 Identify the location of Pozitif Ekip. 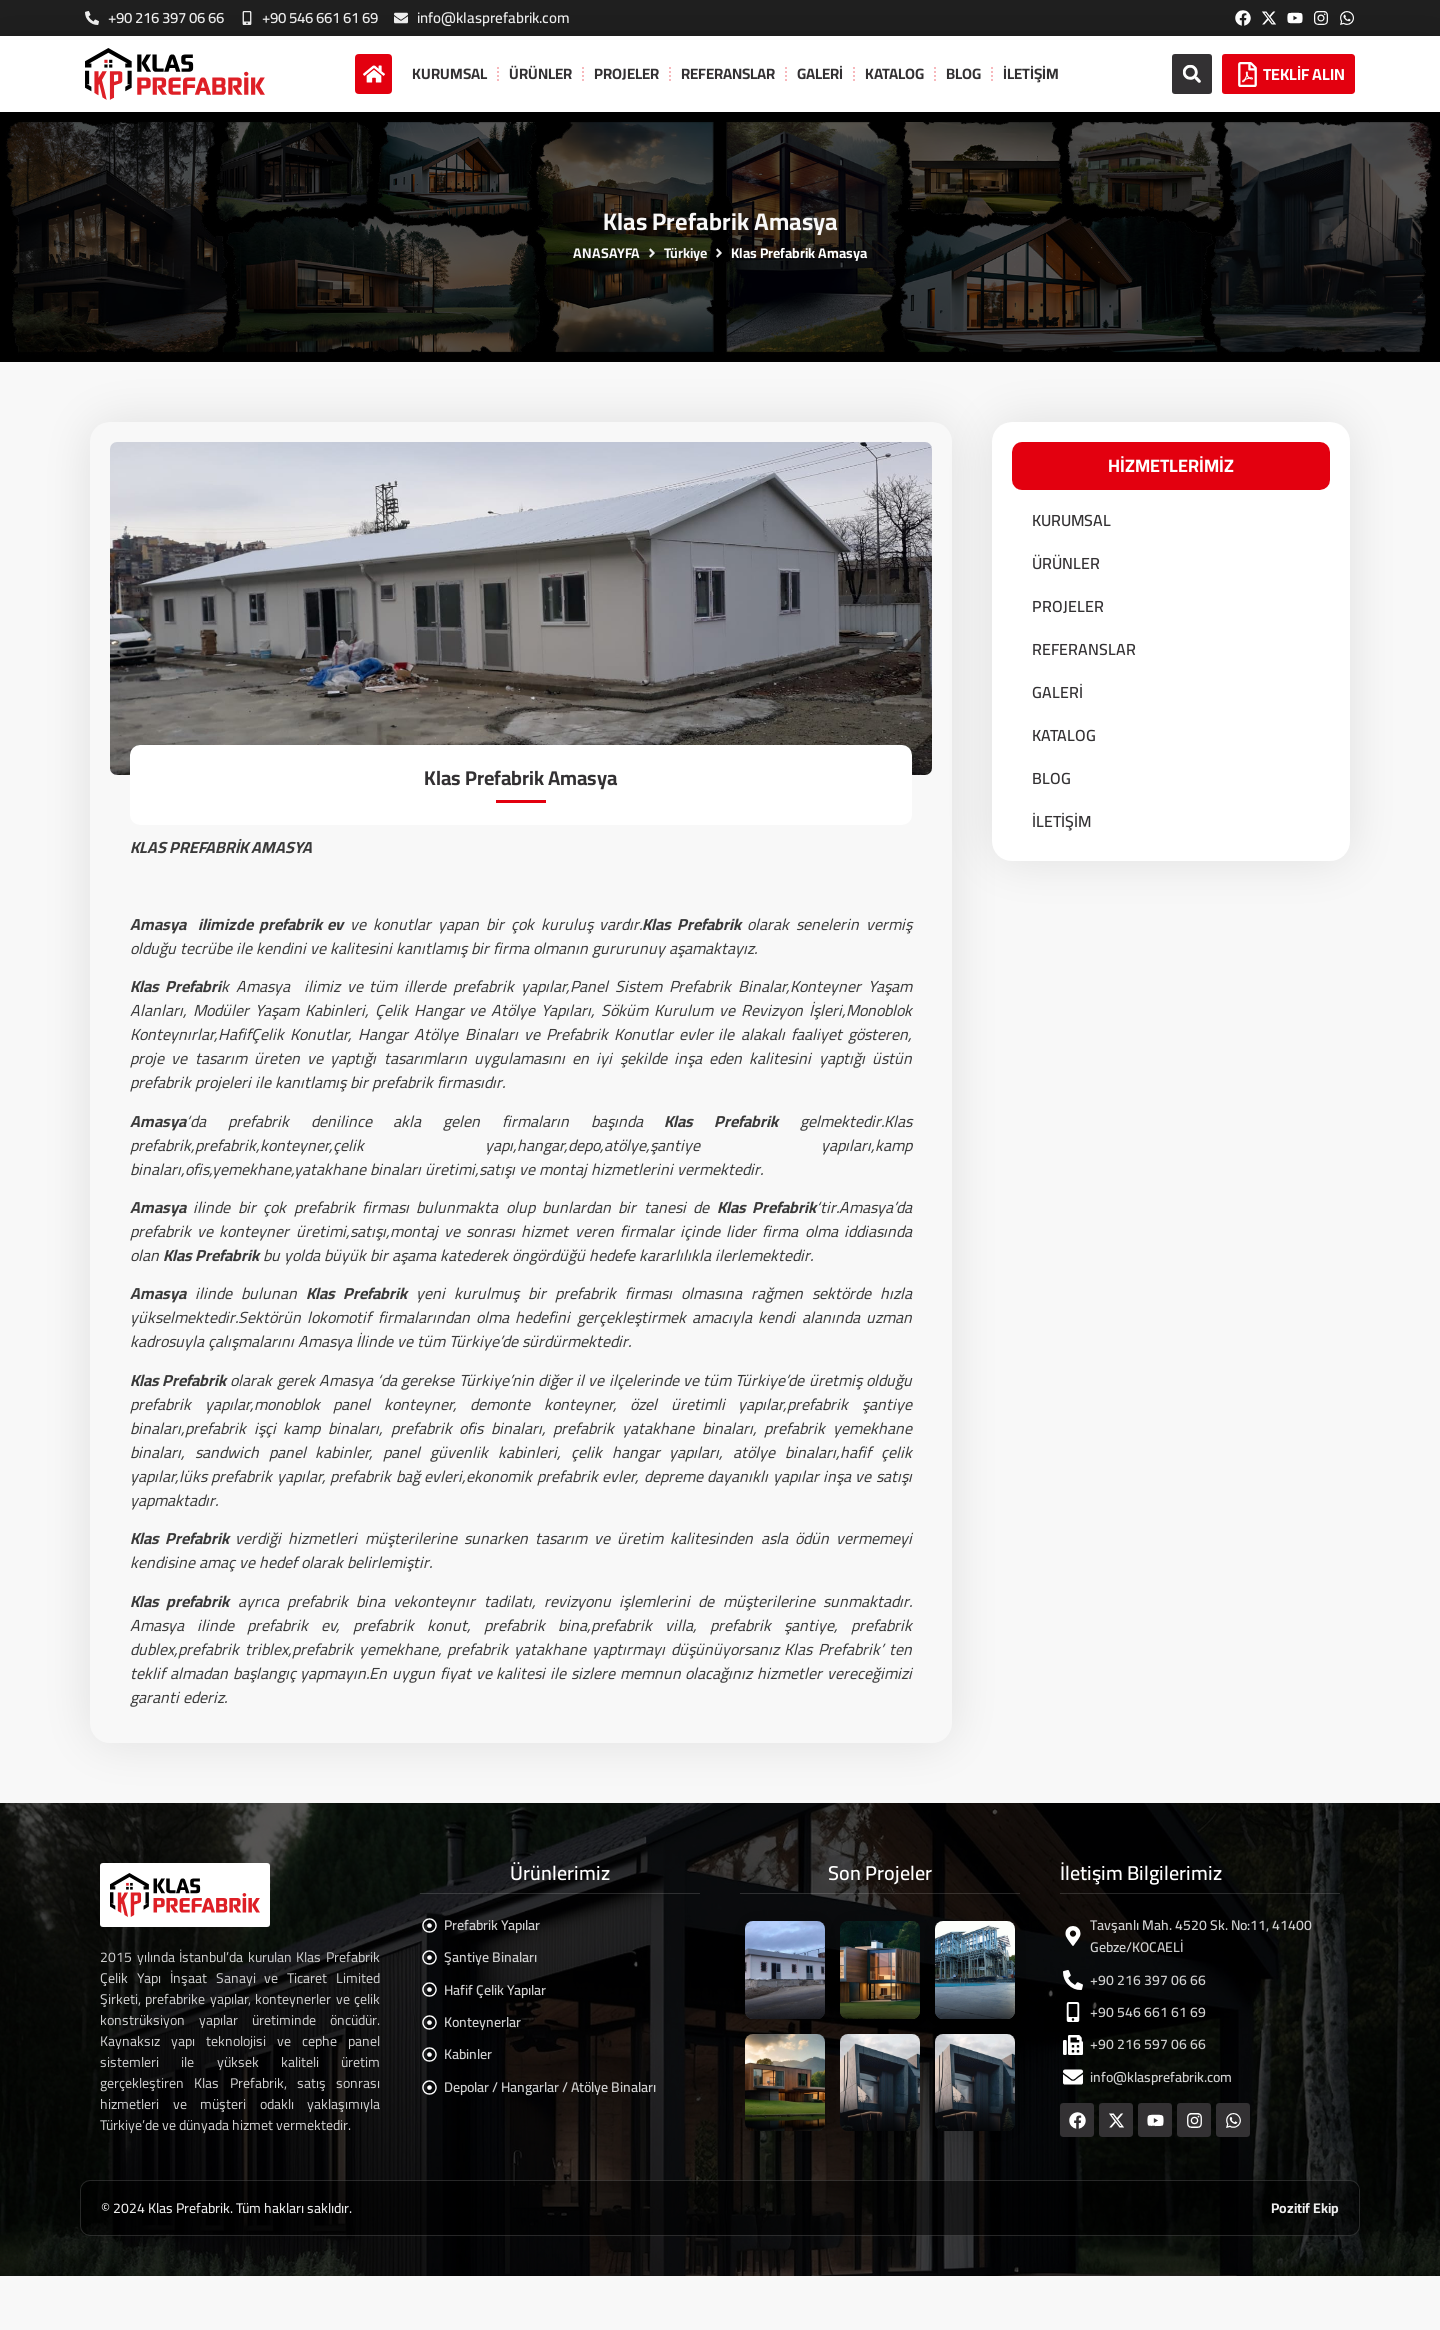
(1305, 2208).